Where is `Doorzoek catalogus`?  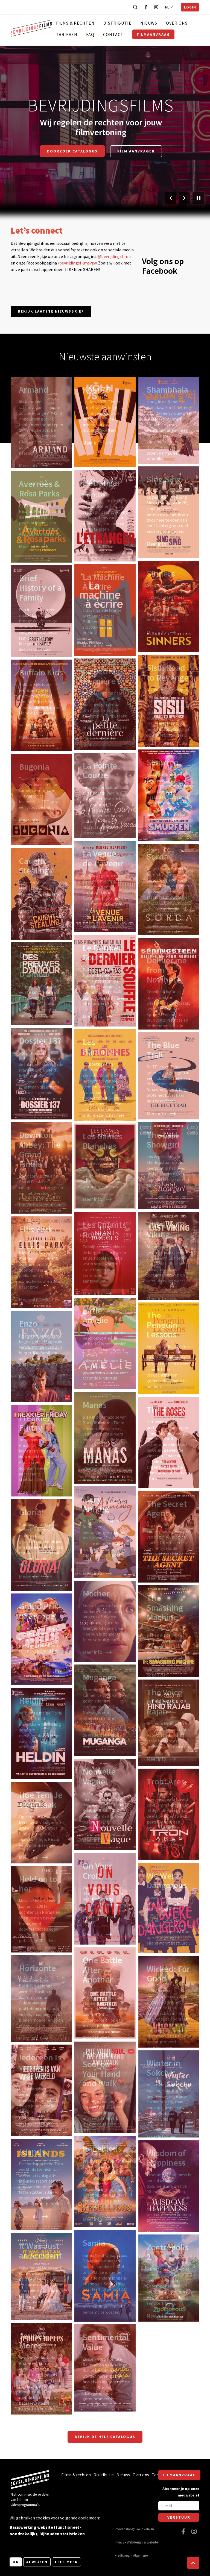 Doorzoek catalogus is located at coordinates (72, 151).